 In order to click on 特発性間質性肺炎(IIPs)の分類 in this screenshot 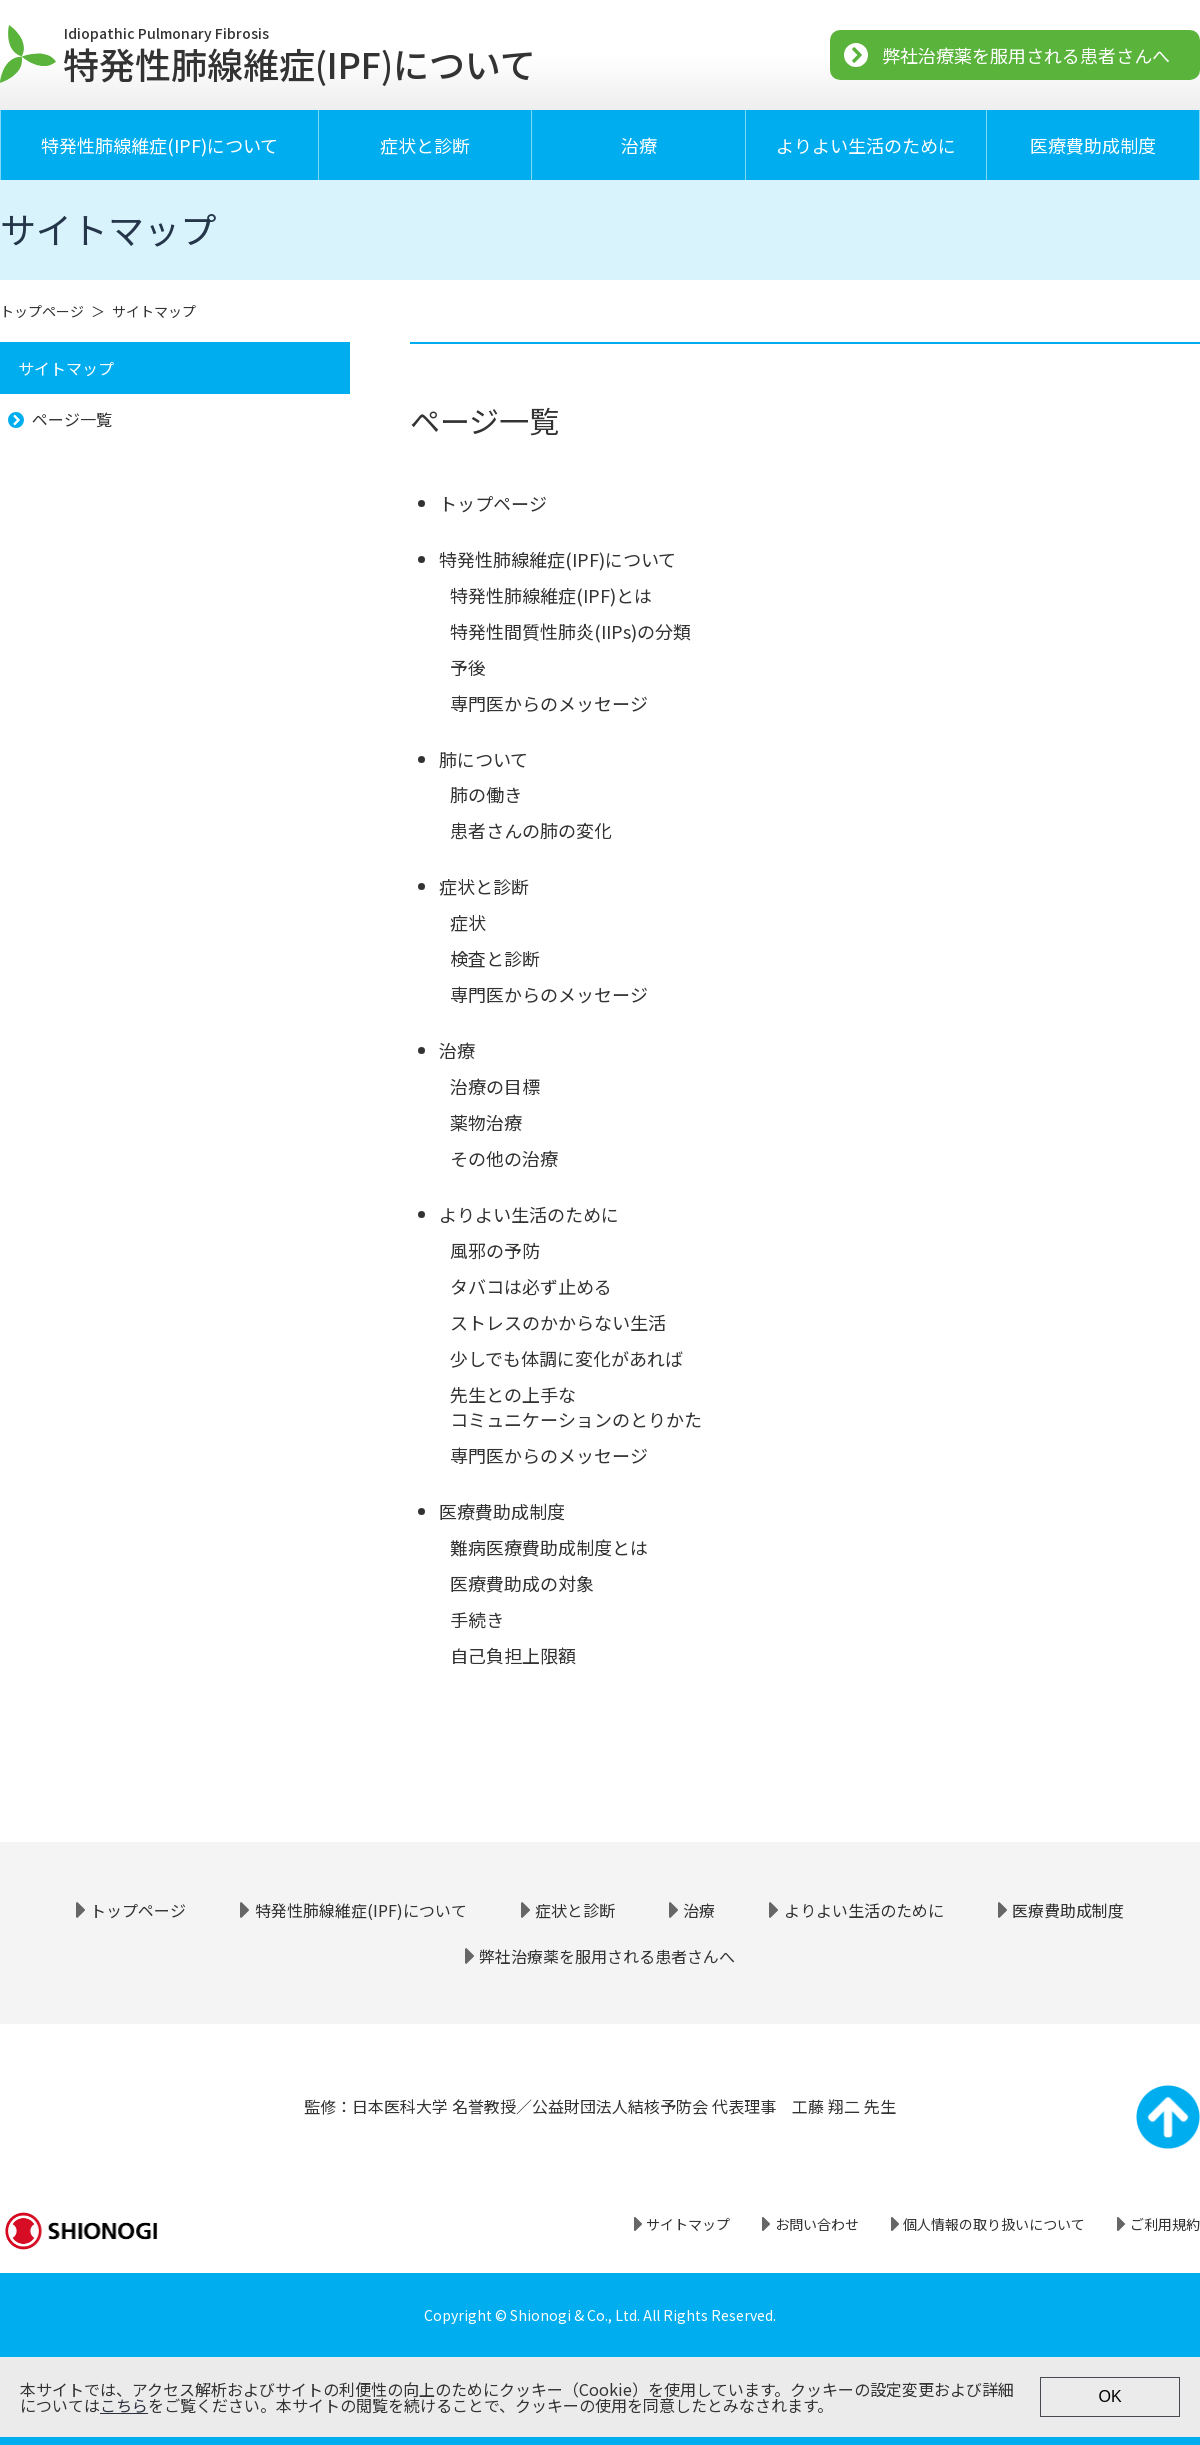, I will do `click(570, 631)`.